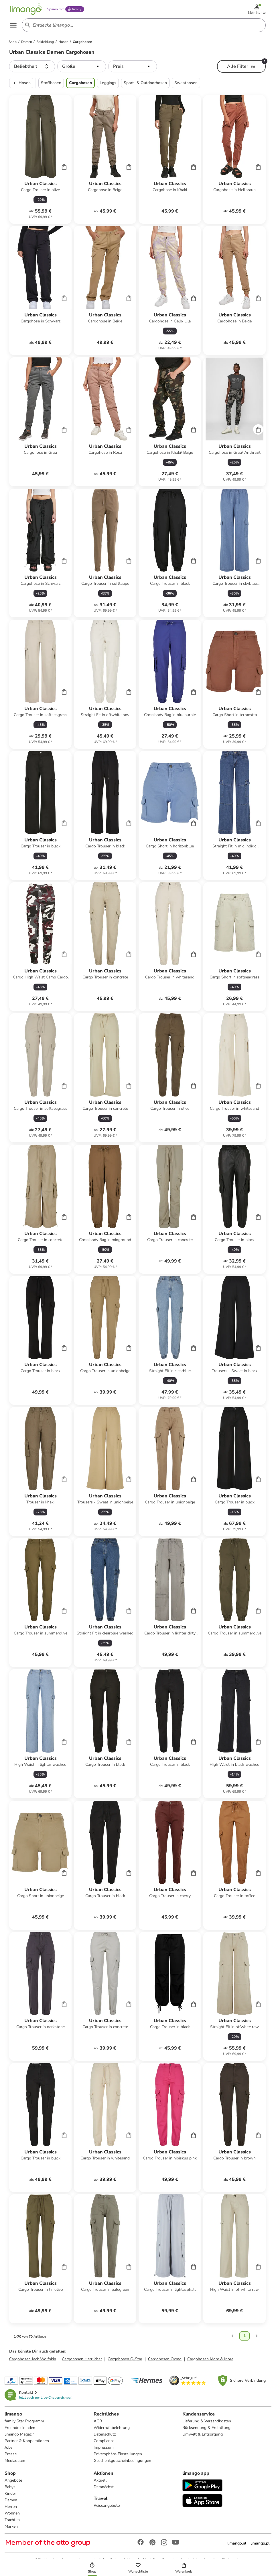 This screenshot has height=2576, width=276. Describe the element at coordinates (20, 2434) in the screenshot. I see `limango Magazin` at that location.